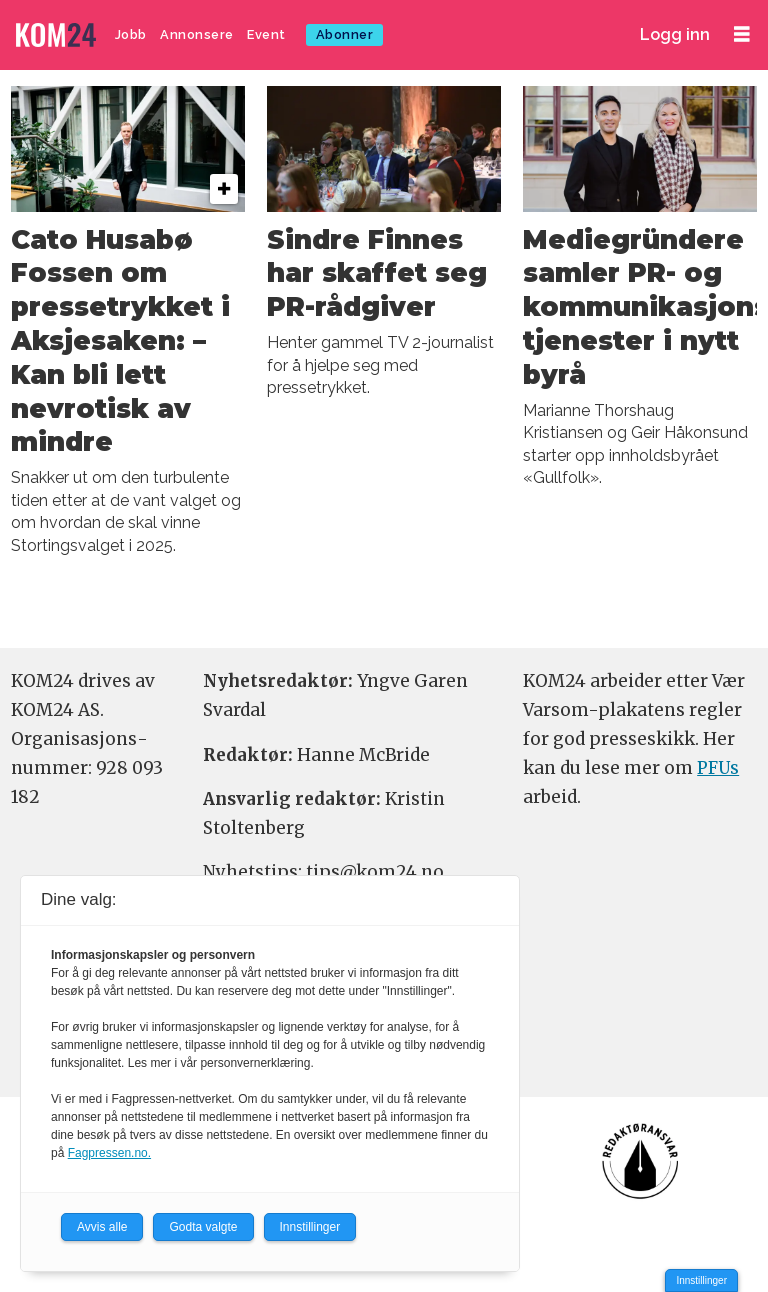  Describe the element at coordinates (131, 34) in the screenshot. I see `Jobb` at that location.